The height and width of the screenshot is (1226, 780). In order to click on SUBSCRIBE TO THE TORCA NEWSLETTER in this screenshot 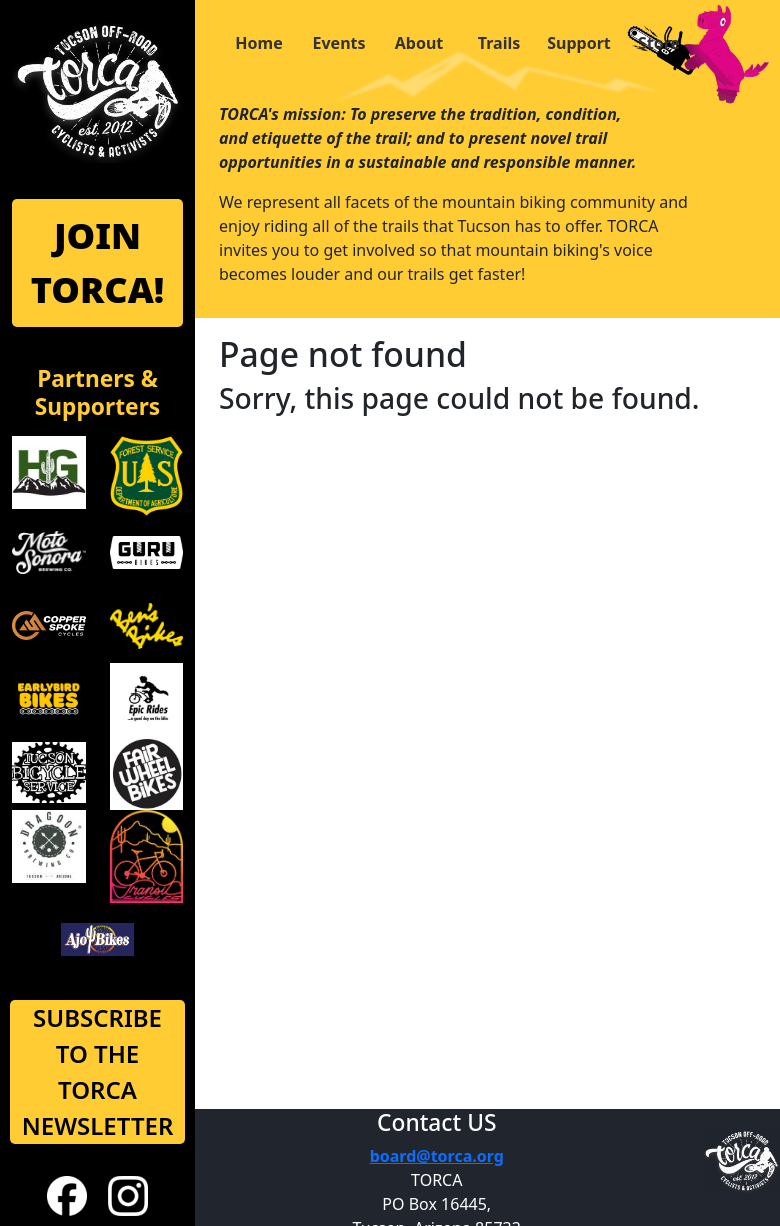, I will do `click(98, 1071)`.